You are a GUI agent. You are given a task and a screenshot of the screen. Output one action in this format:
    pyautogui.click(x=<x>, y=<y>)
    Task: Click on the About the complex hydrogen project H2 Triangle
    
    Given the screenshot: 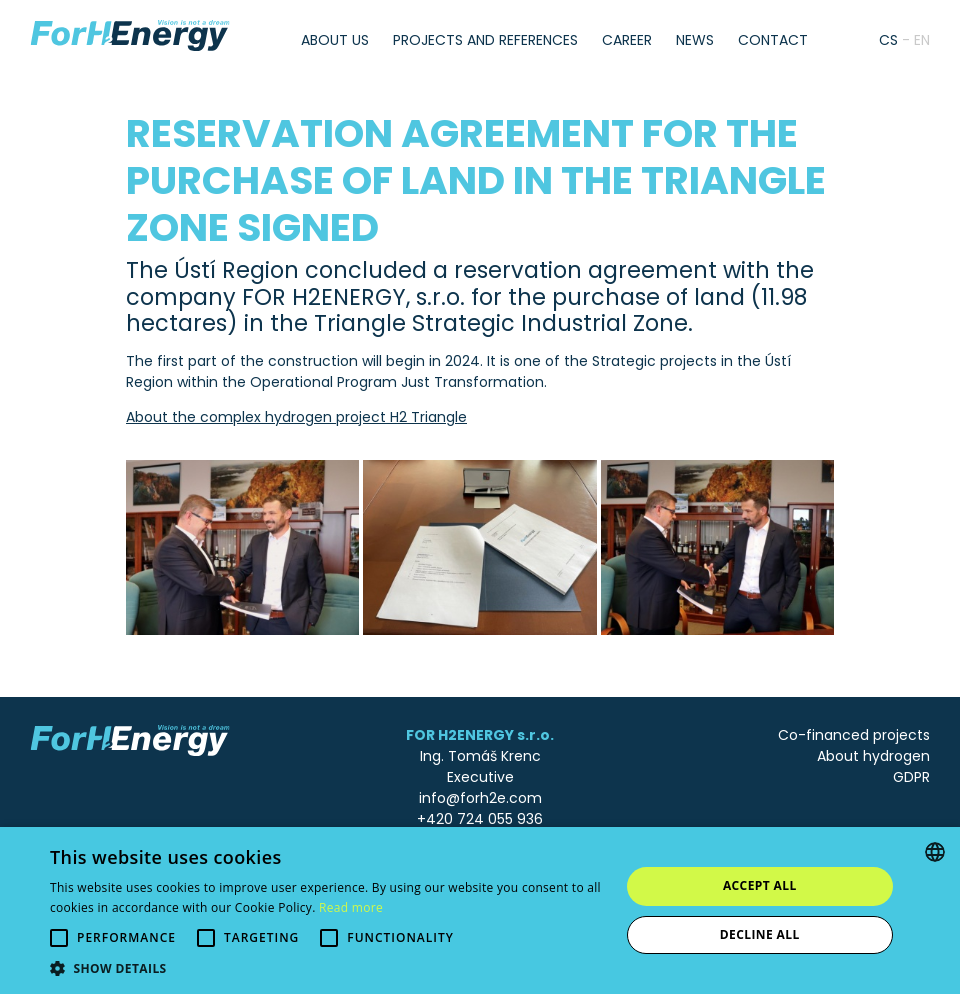 What is the action you would take?
    pyautogui.click(x=296, y=417)
    